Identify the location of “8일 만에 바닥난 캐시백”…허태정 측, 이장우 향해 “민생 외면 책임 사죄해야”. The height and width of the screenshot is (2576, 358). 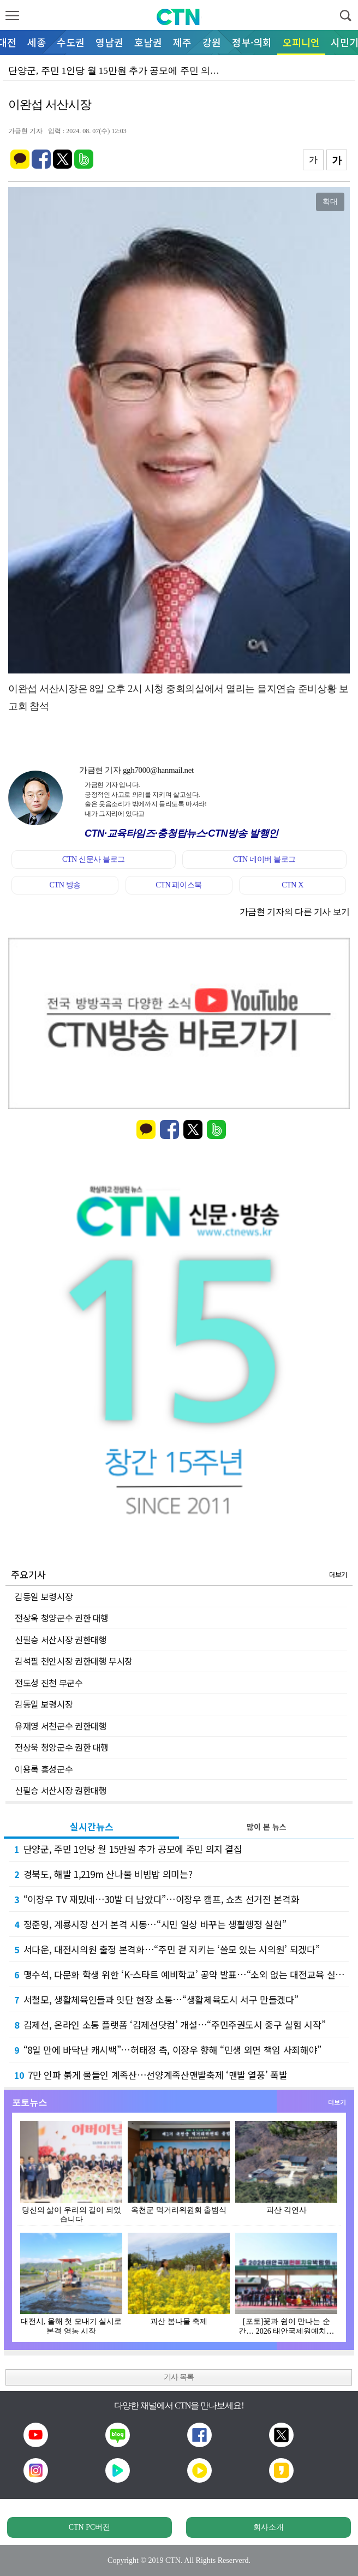
(167, 2049).